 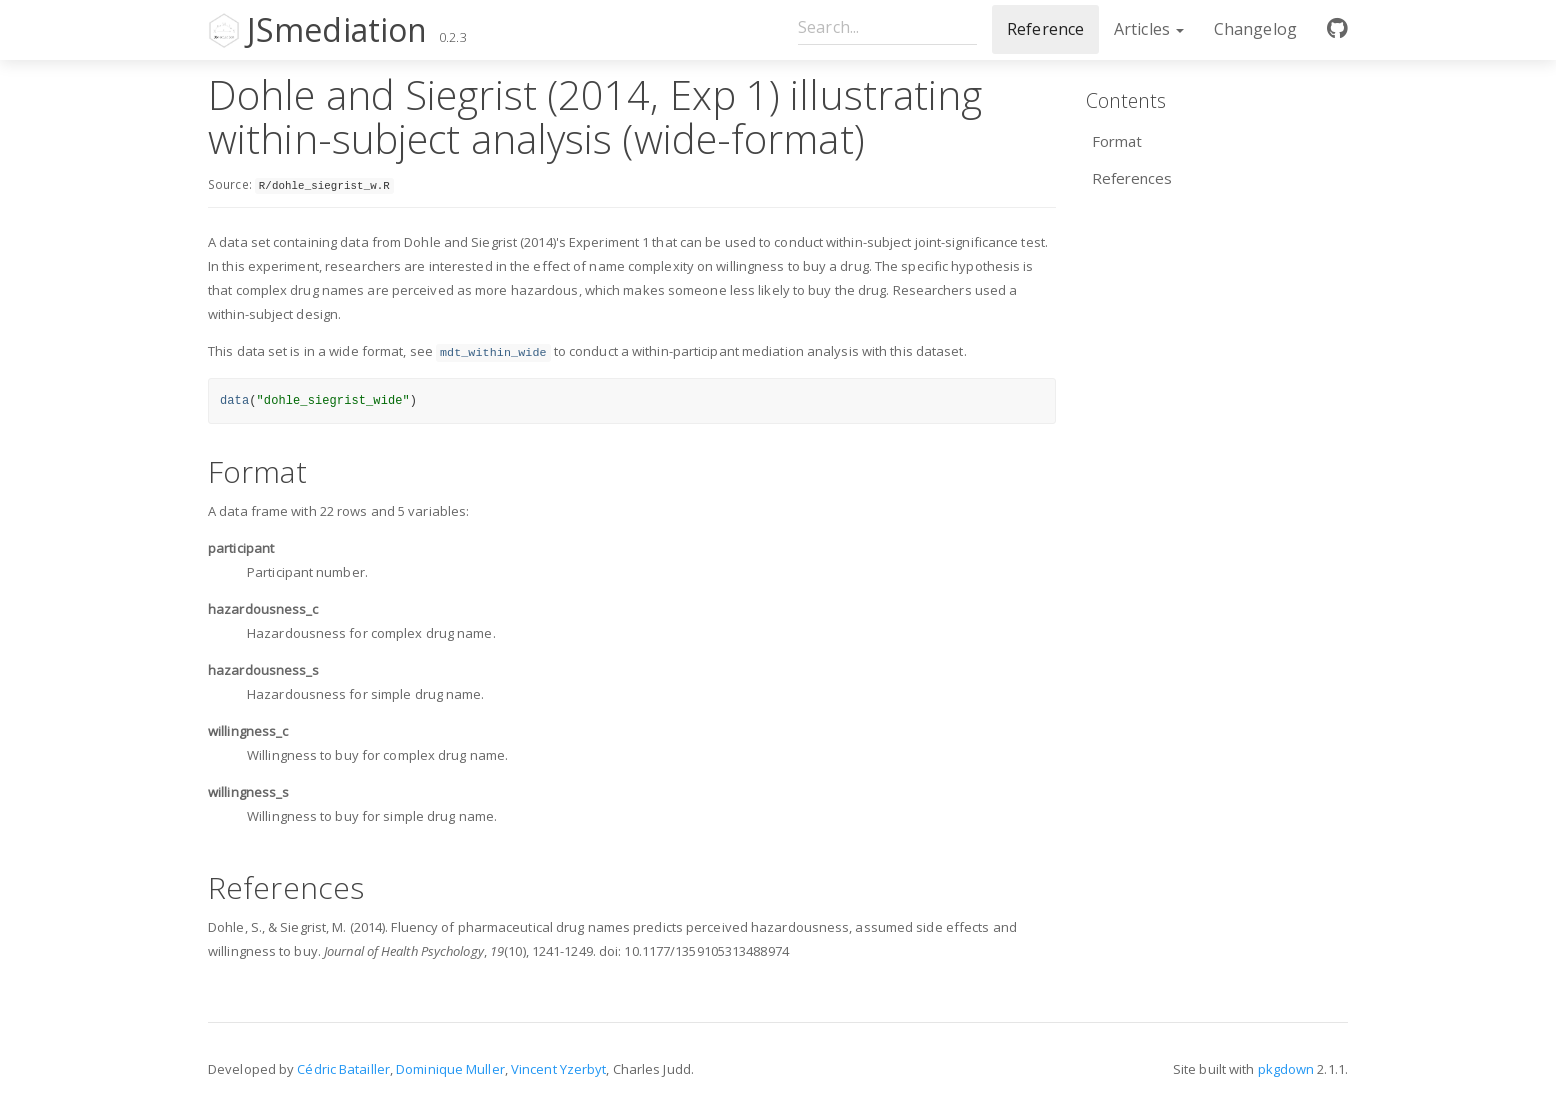 What do you see at coordinates (493, 353) in the screenshot?
I see `mdt_within_wide` at bounding box center [493, 353].